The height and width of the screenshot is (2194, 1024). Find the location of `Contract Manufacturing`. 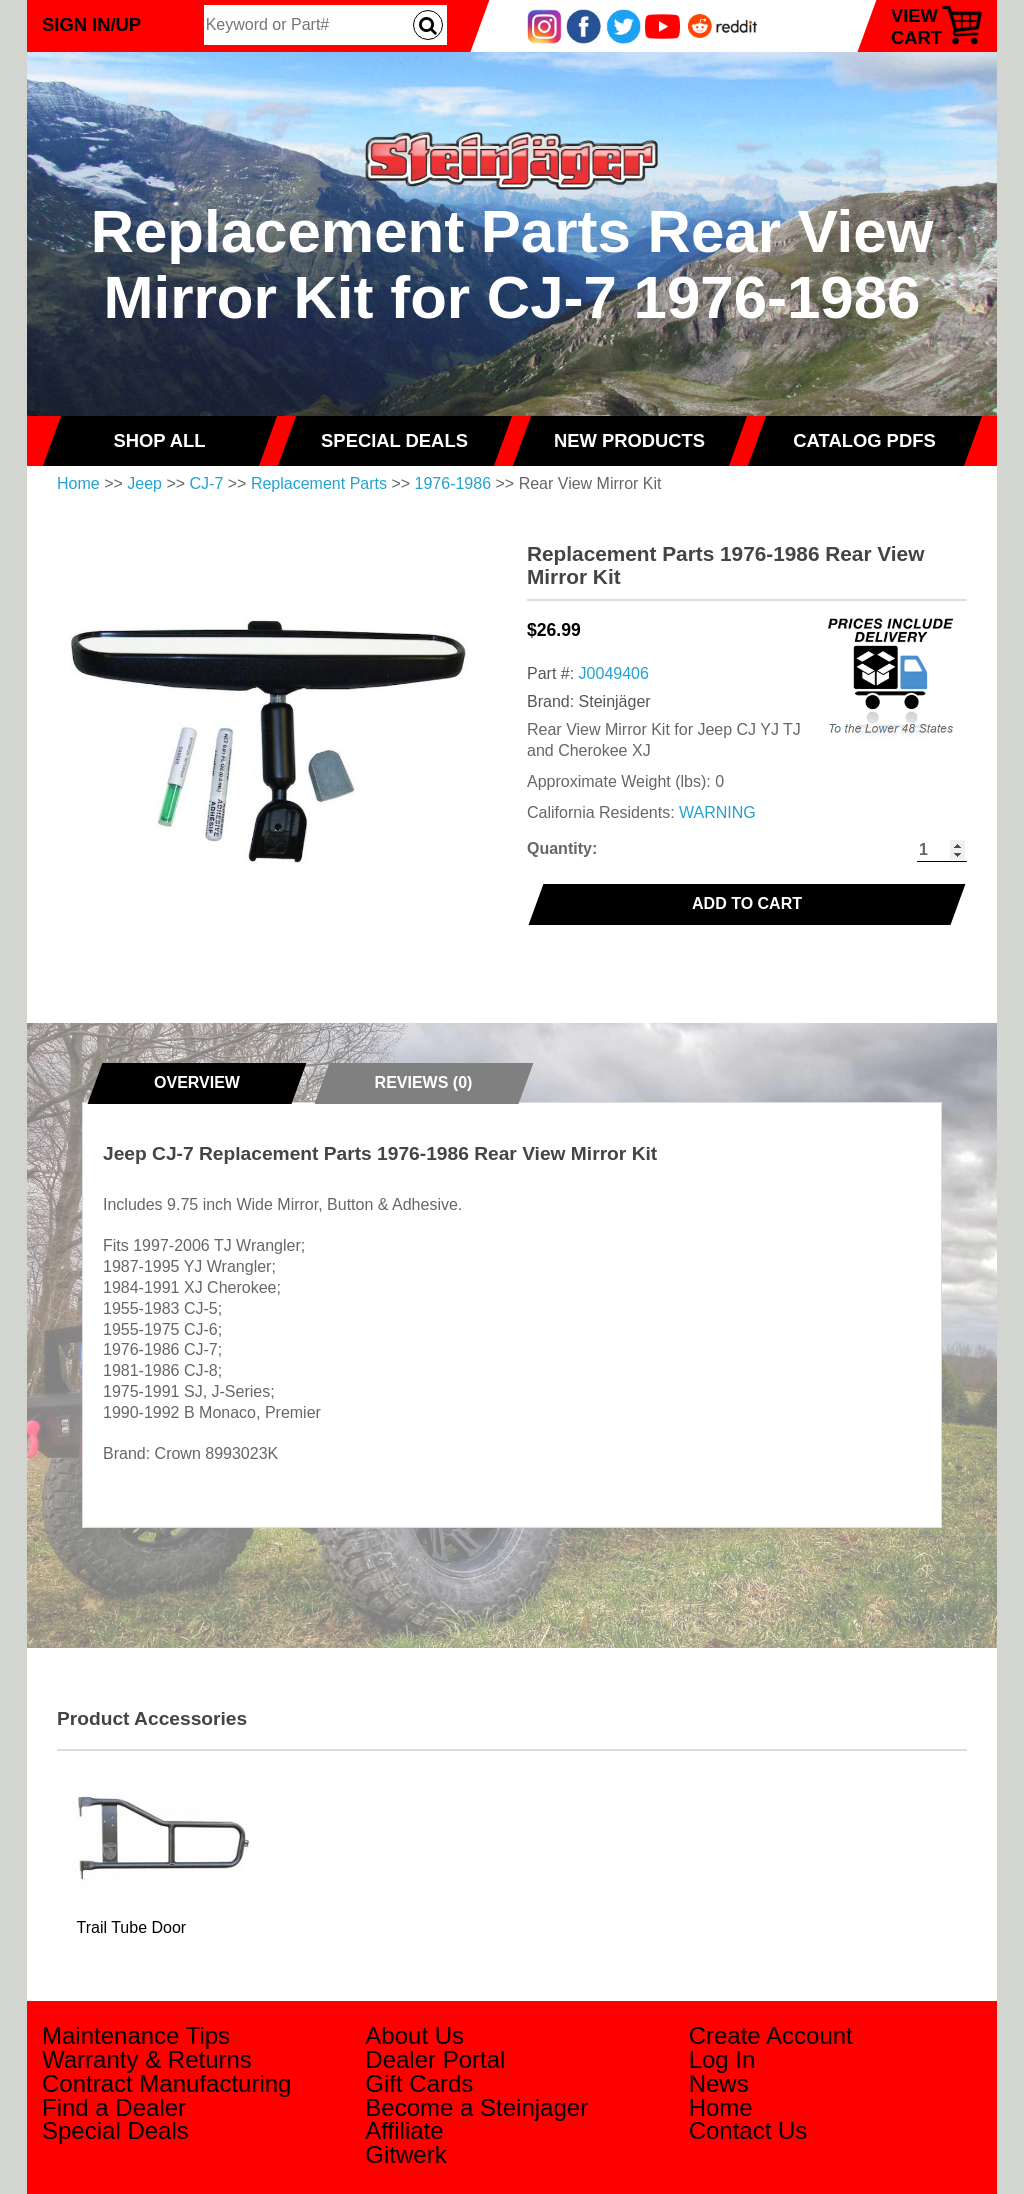

Contract Manufacturing is located at coordinates (166, 2083).